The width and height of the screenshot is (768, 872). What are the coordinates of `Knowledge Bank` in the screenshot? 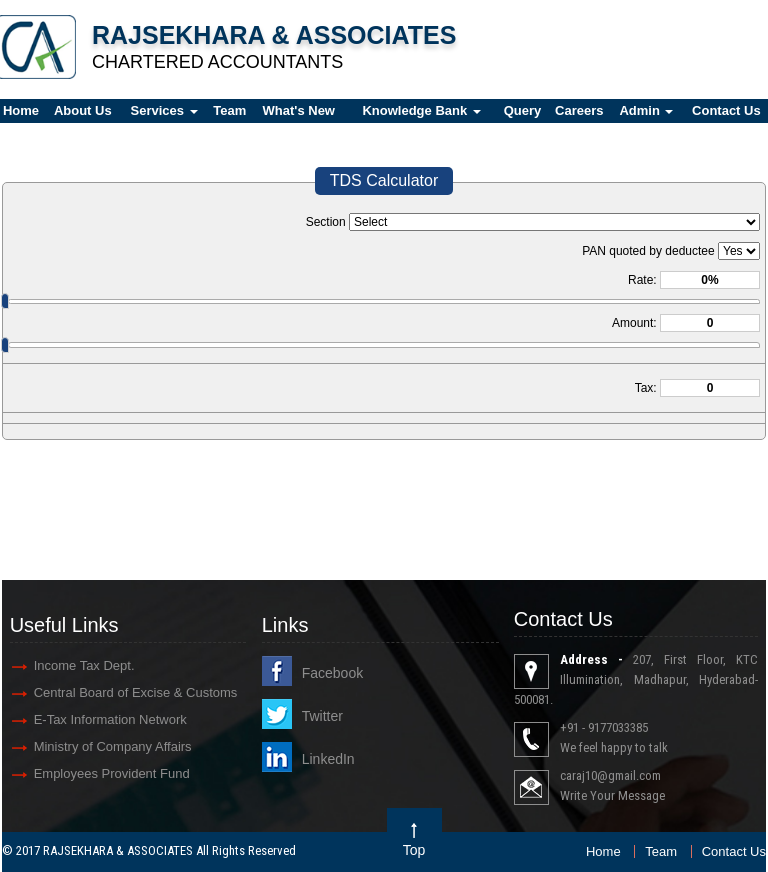 It's located at (421, 110).